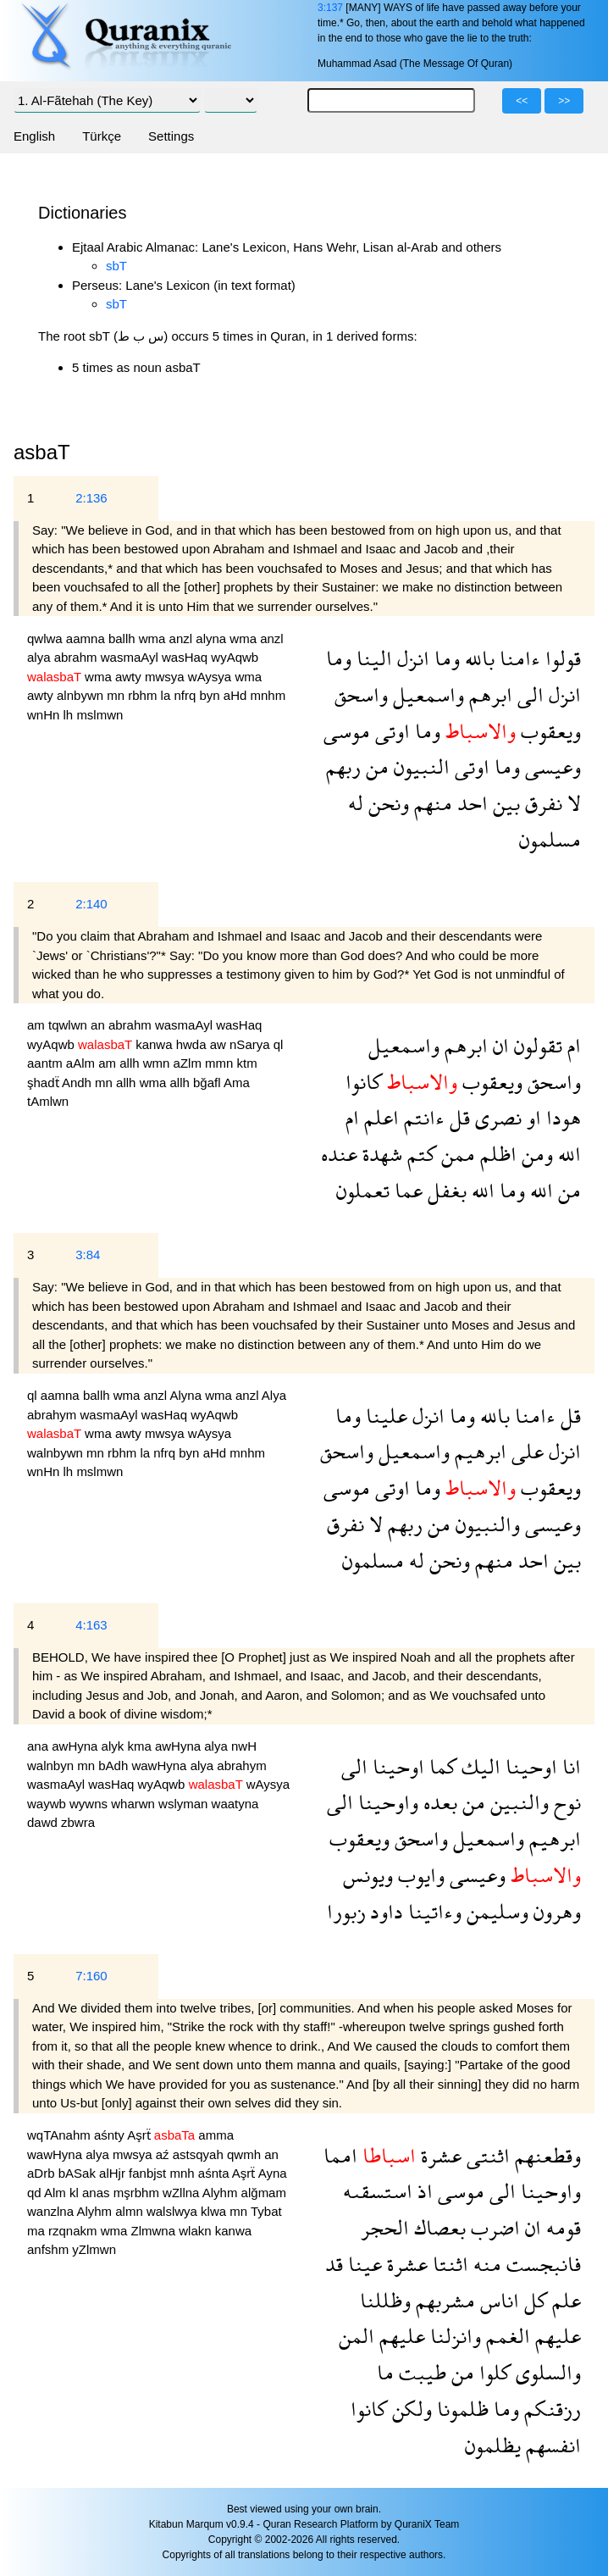 This screenshot has width=608, height=2576. What do you see at coordinates (247, 1063) in the screenshot?
I see `ktm` at bounding box center [247, 1063].